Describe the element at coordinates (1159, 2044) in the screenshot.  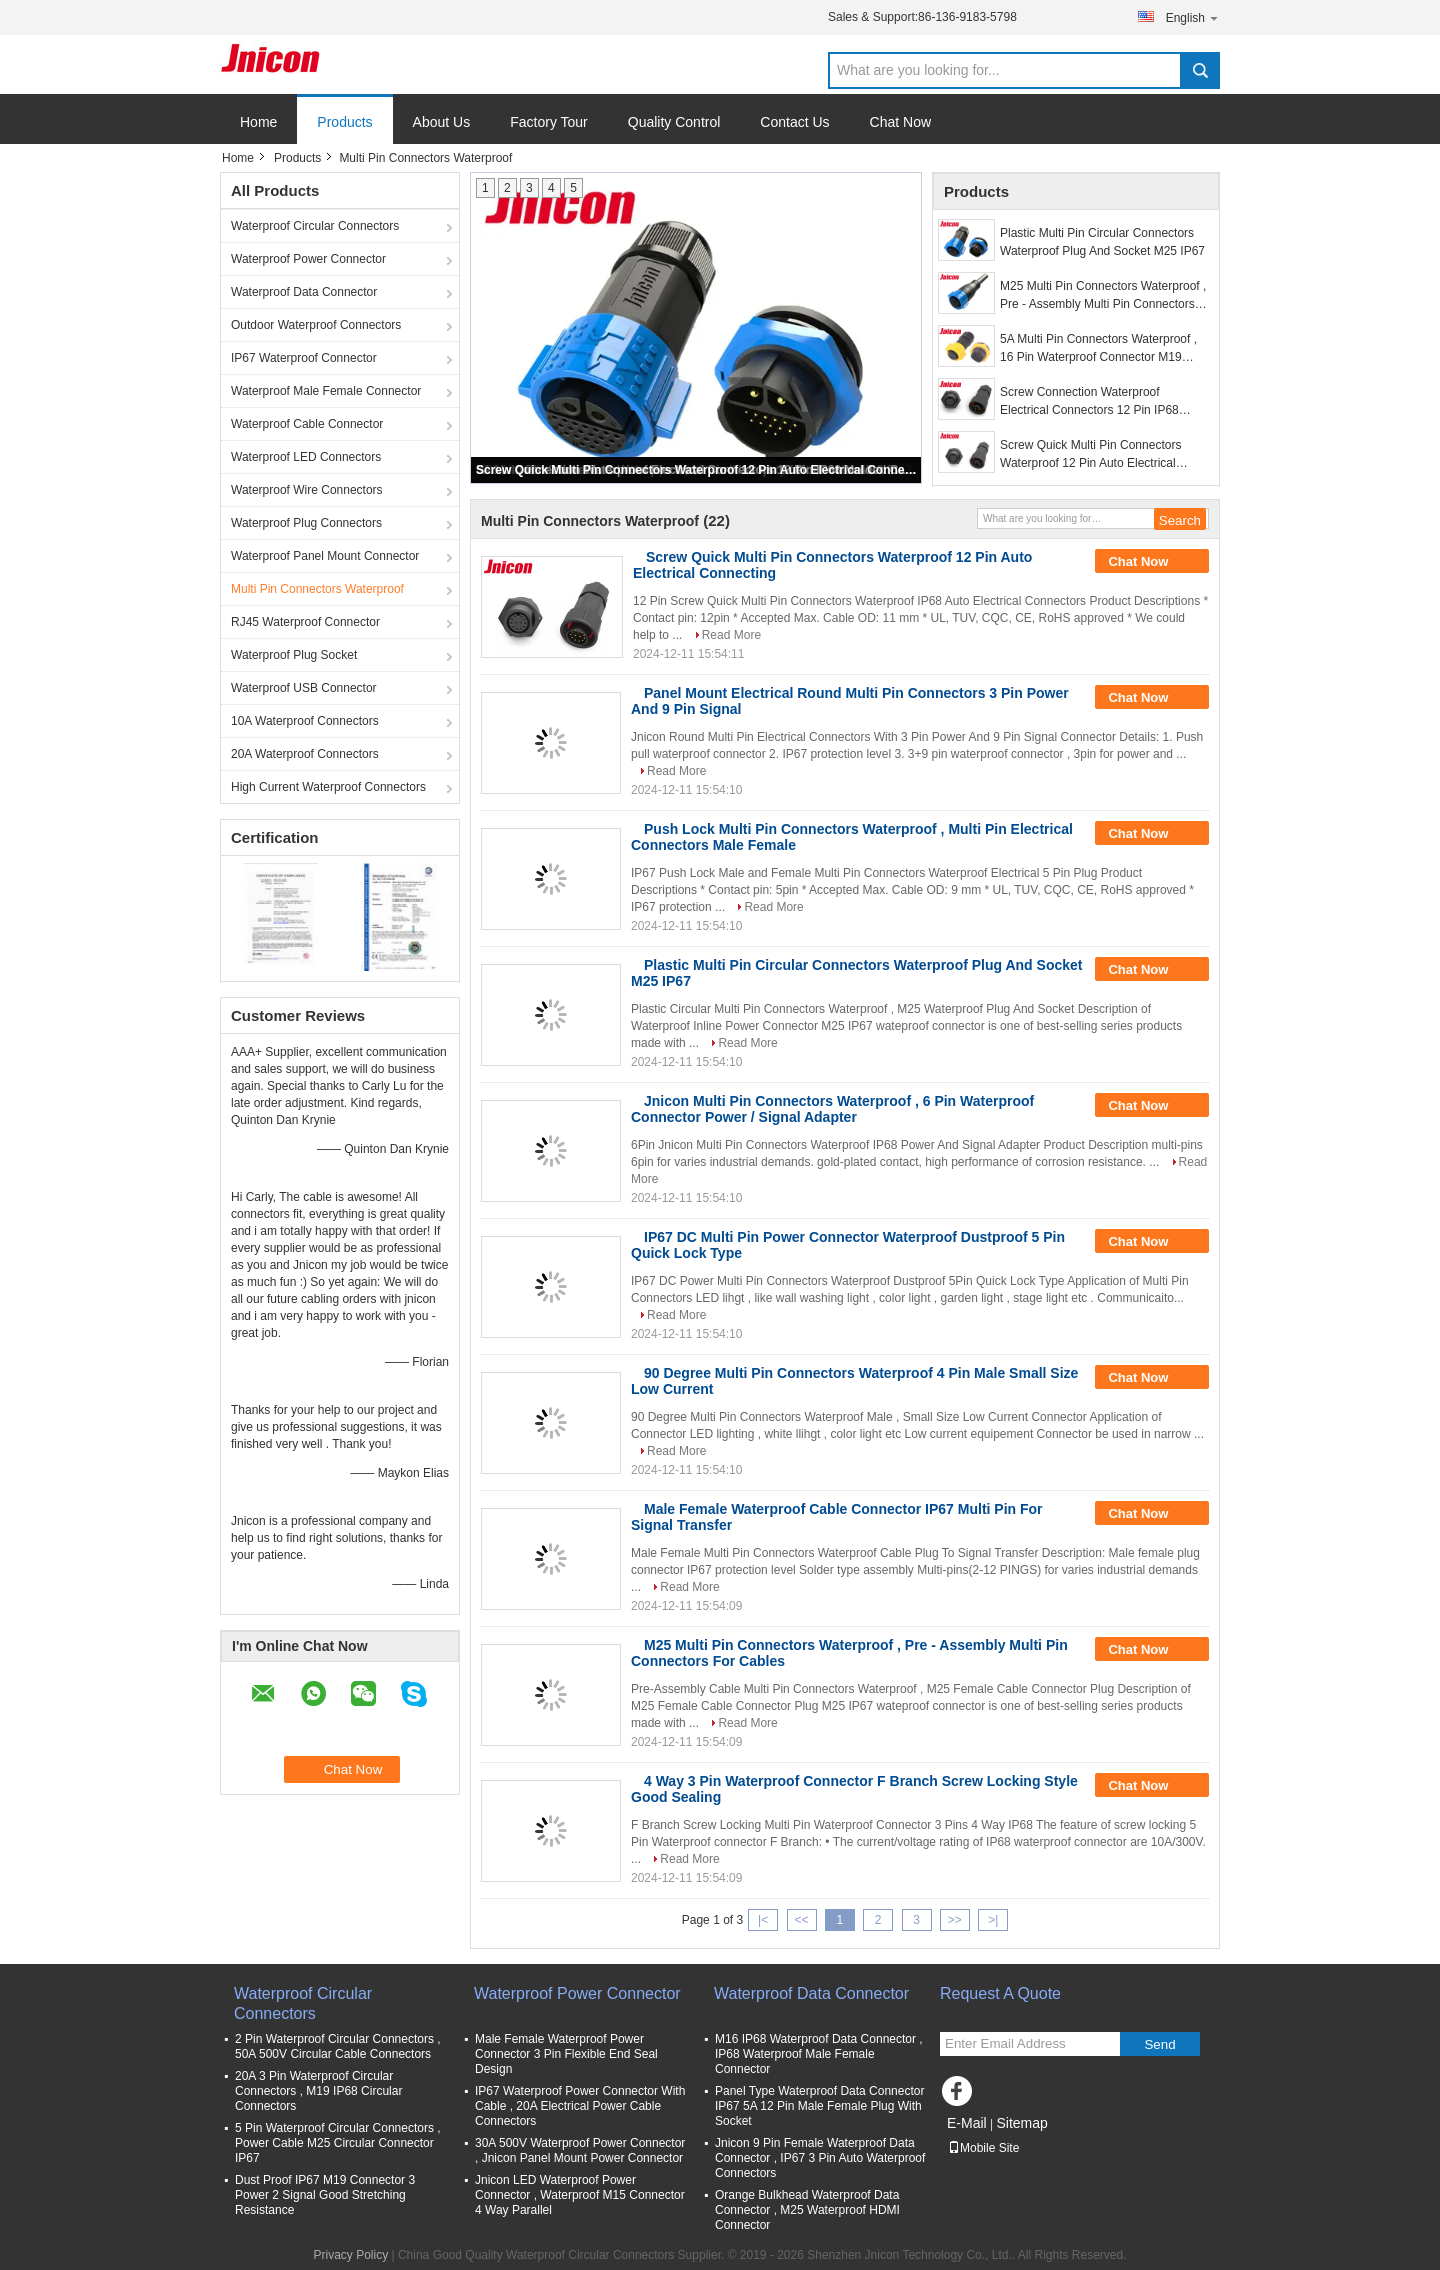
I see `Send` at that location.